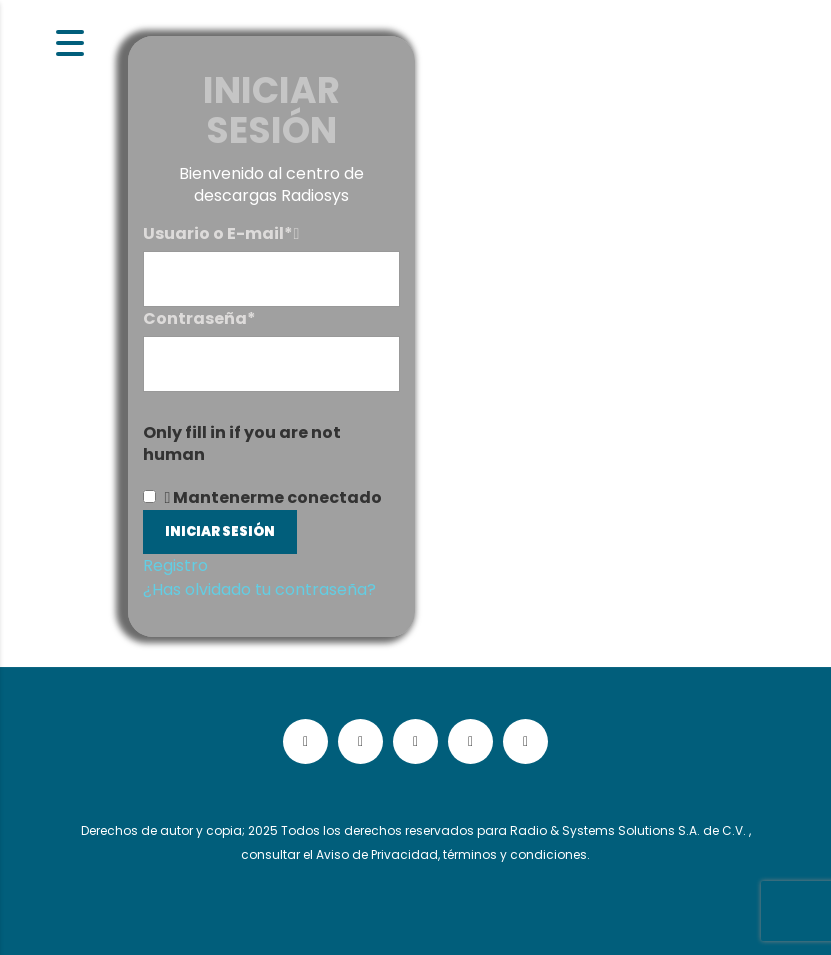  What do you see at coordinates (218, 233) in the screenshot?
I see `Usuario o E-mail` at bounding box center [218, 233].